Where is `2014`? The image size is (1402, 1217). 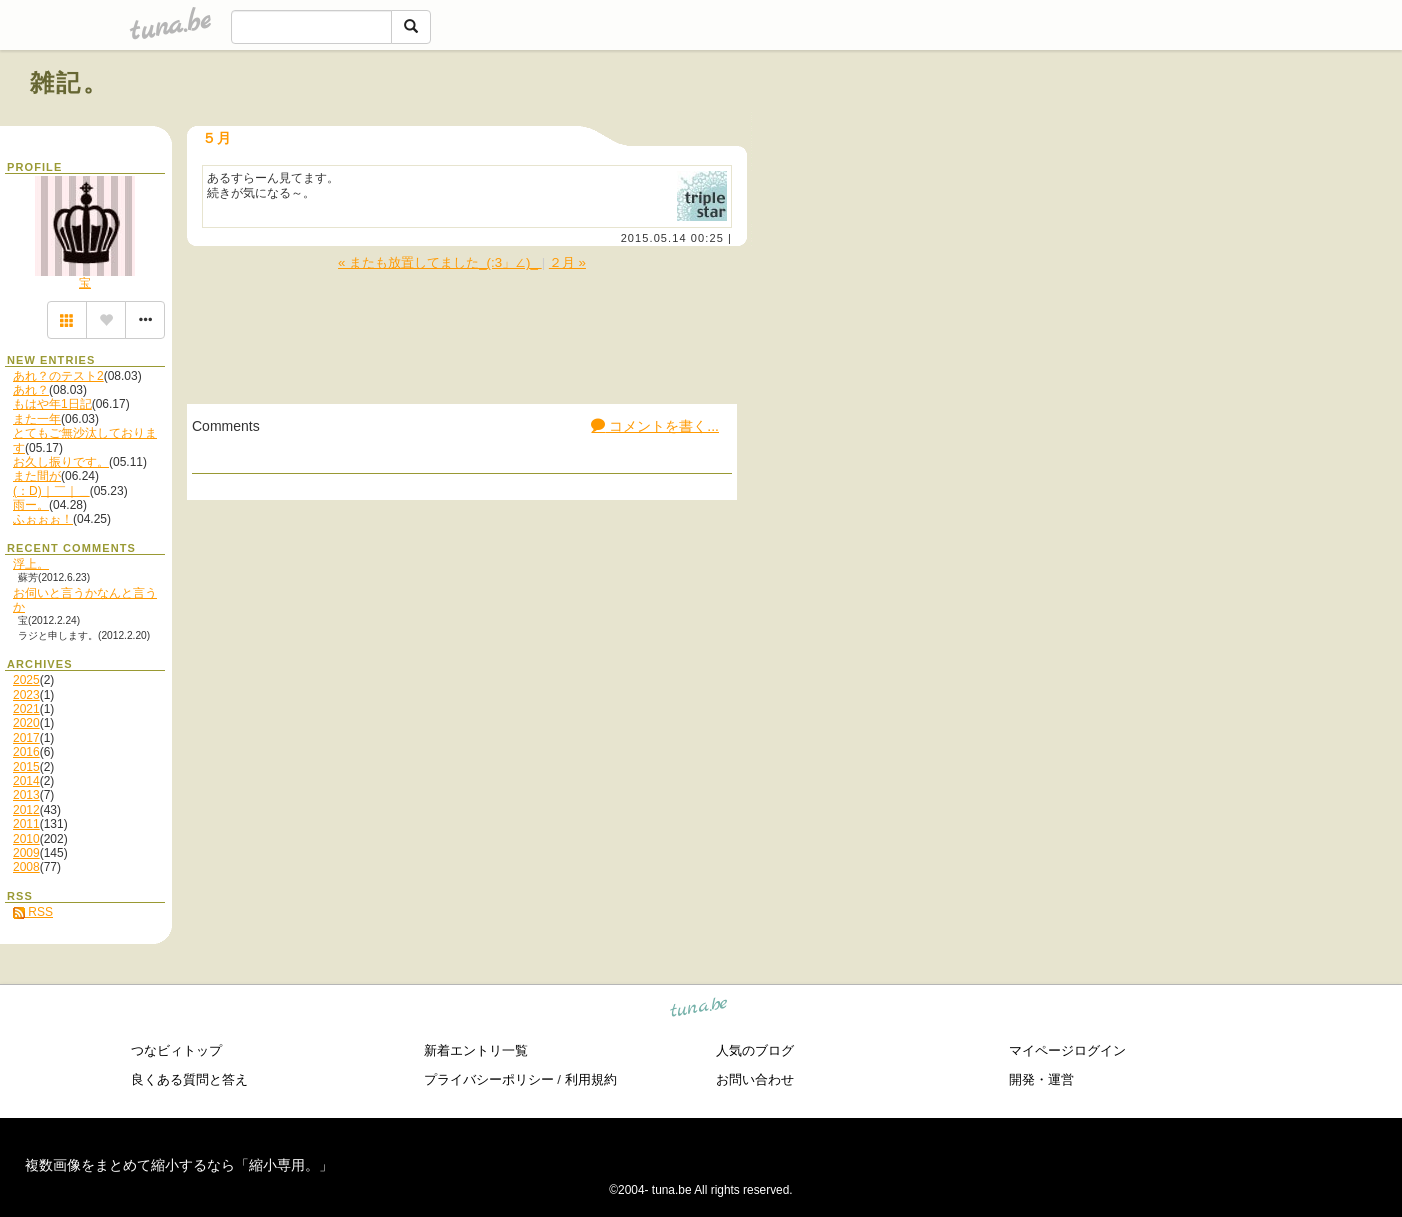 2014 is located at coordinates (26, 781).